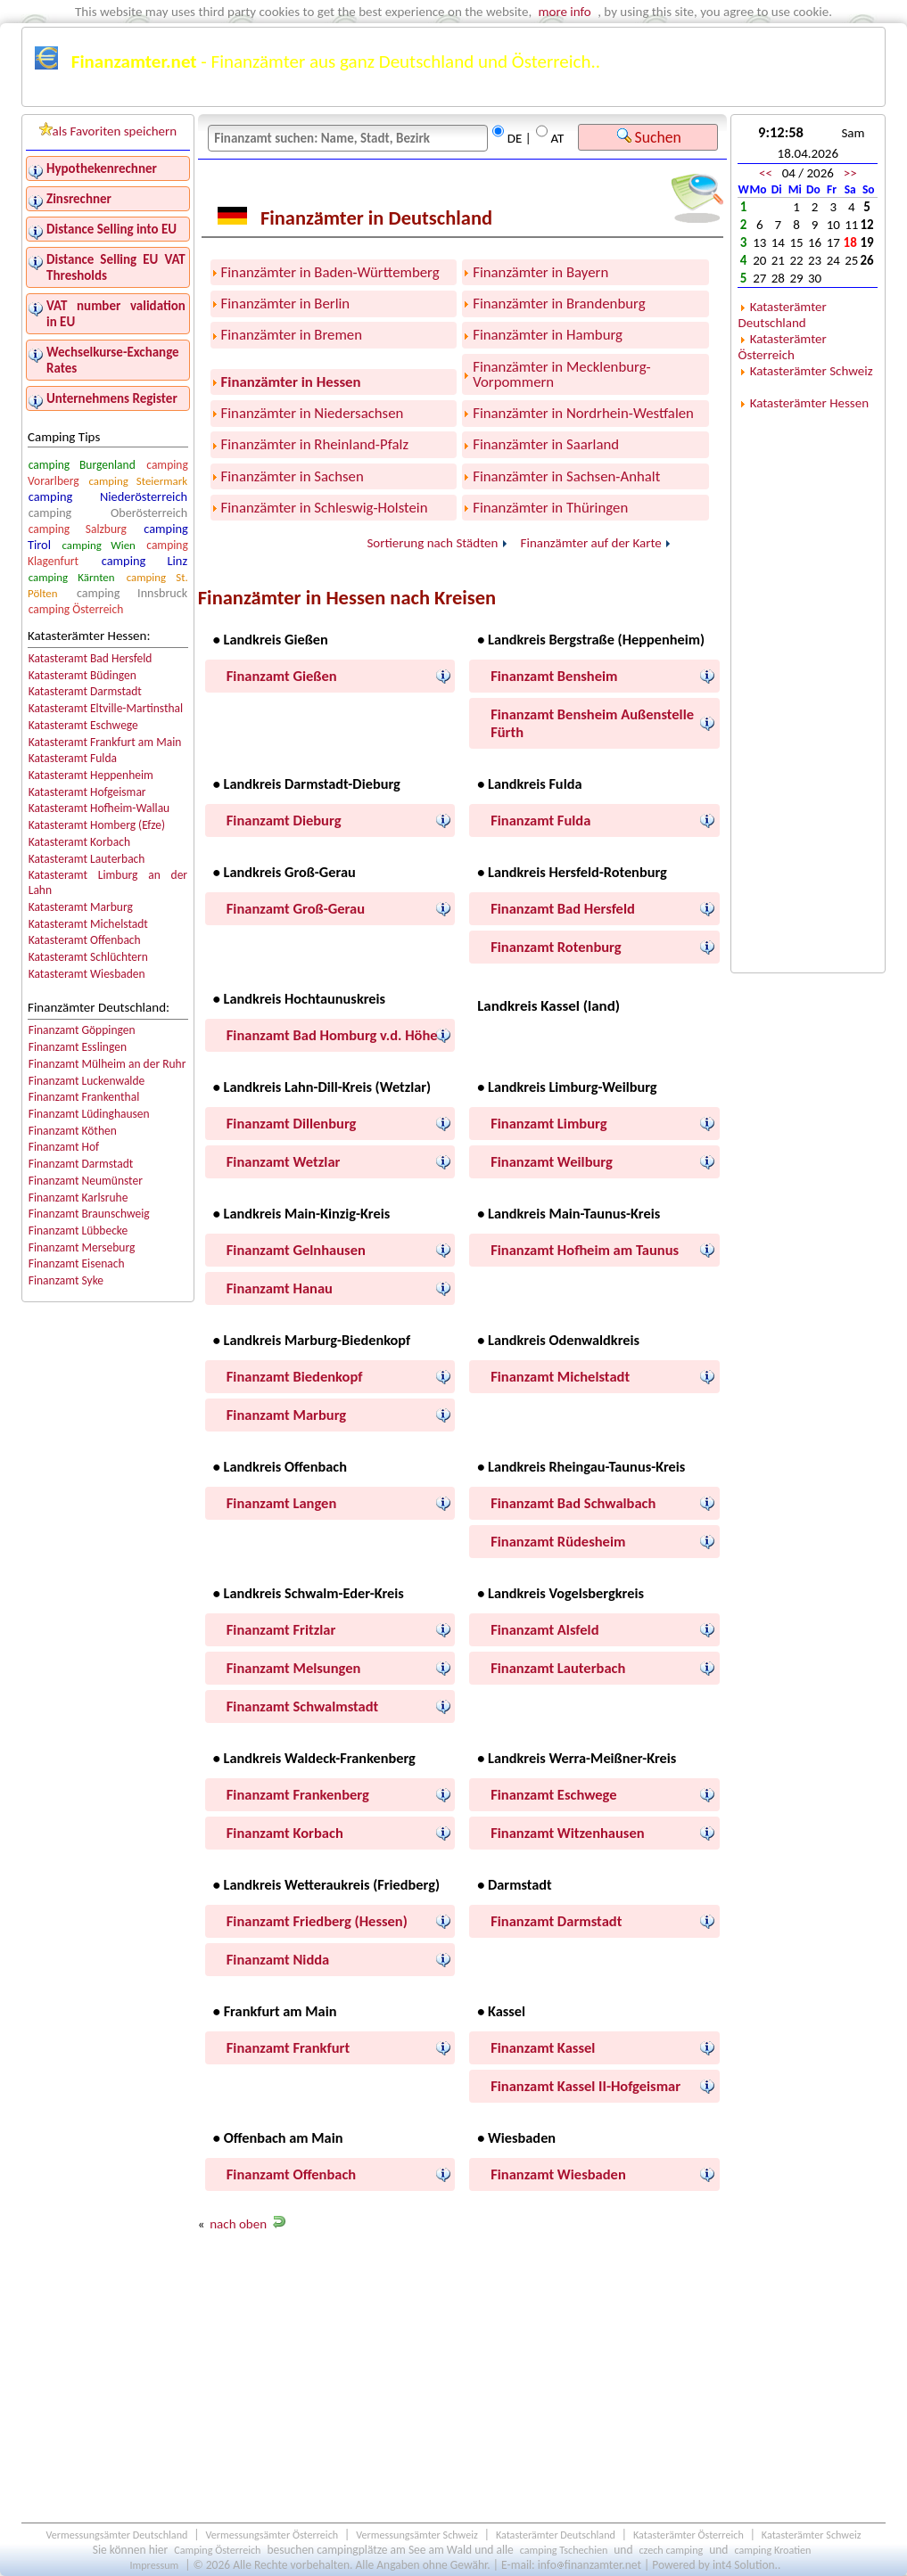 This screenshot has width=907, height=2576. What do you see at coordinates (73, 758) in the screenshot?
I see `Katasteramt Fulda` at bounding box center [73, 758].